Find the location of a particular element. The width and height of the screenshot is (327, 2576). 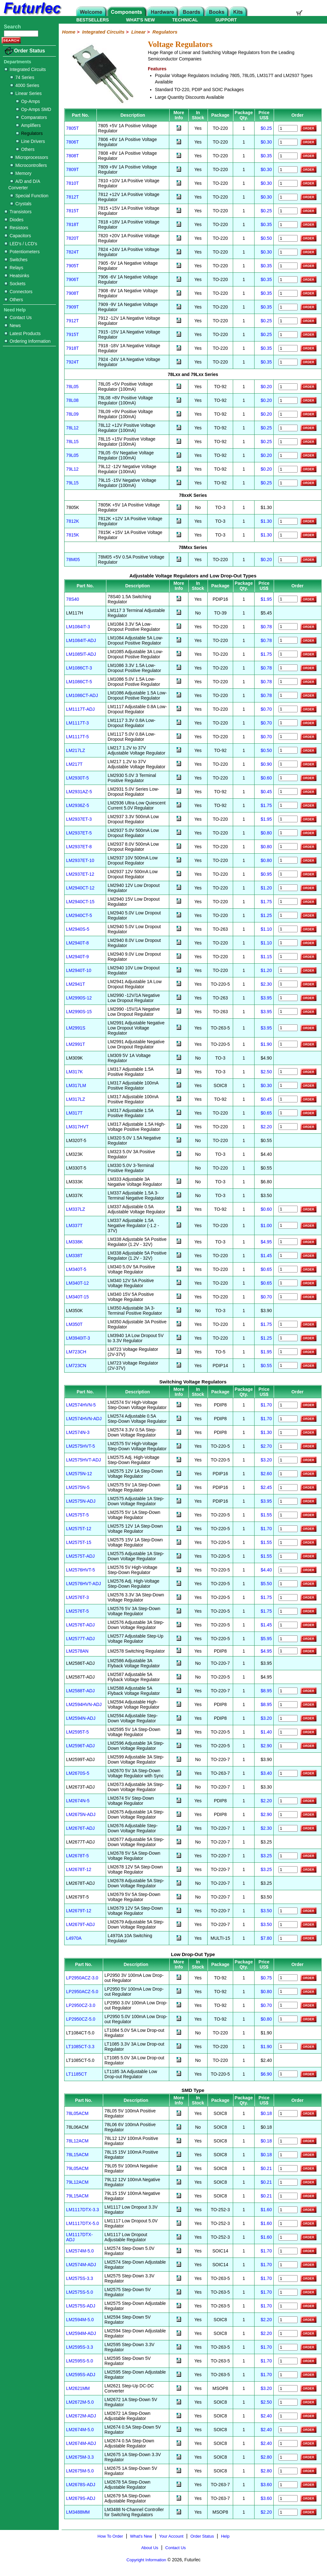

[Order LM2936Z-5] is located at coordinates (288, 805).